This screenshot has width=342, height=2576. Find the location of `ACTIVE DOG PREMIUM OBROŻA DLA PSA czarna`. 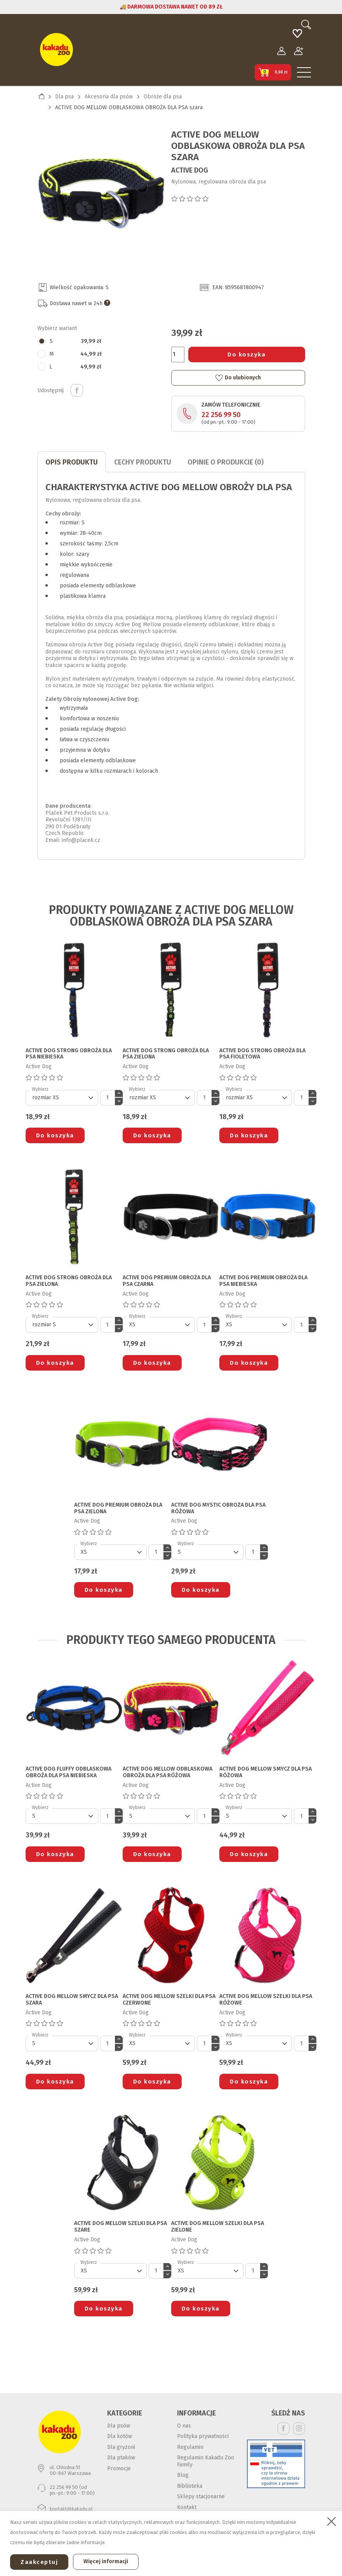

ACTIVE DOG PREMIUM OBROŻA DLA PSA czarna is located at coordinates (167, 1281).